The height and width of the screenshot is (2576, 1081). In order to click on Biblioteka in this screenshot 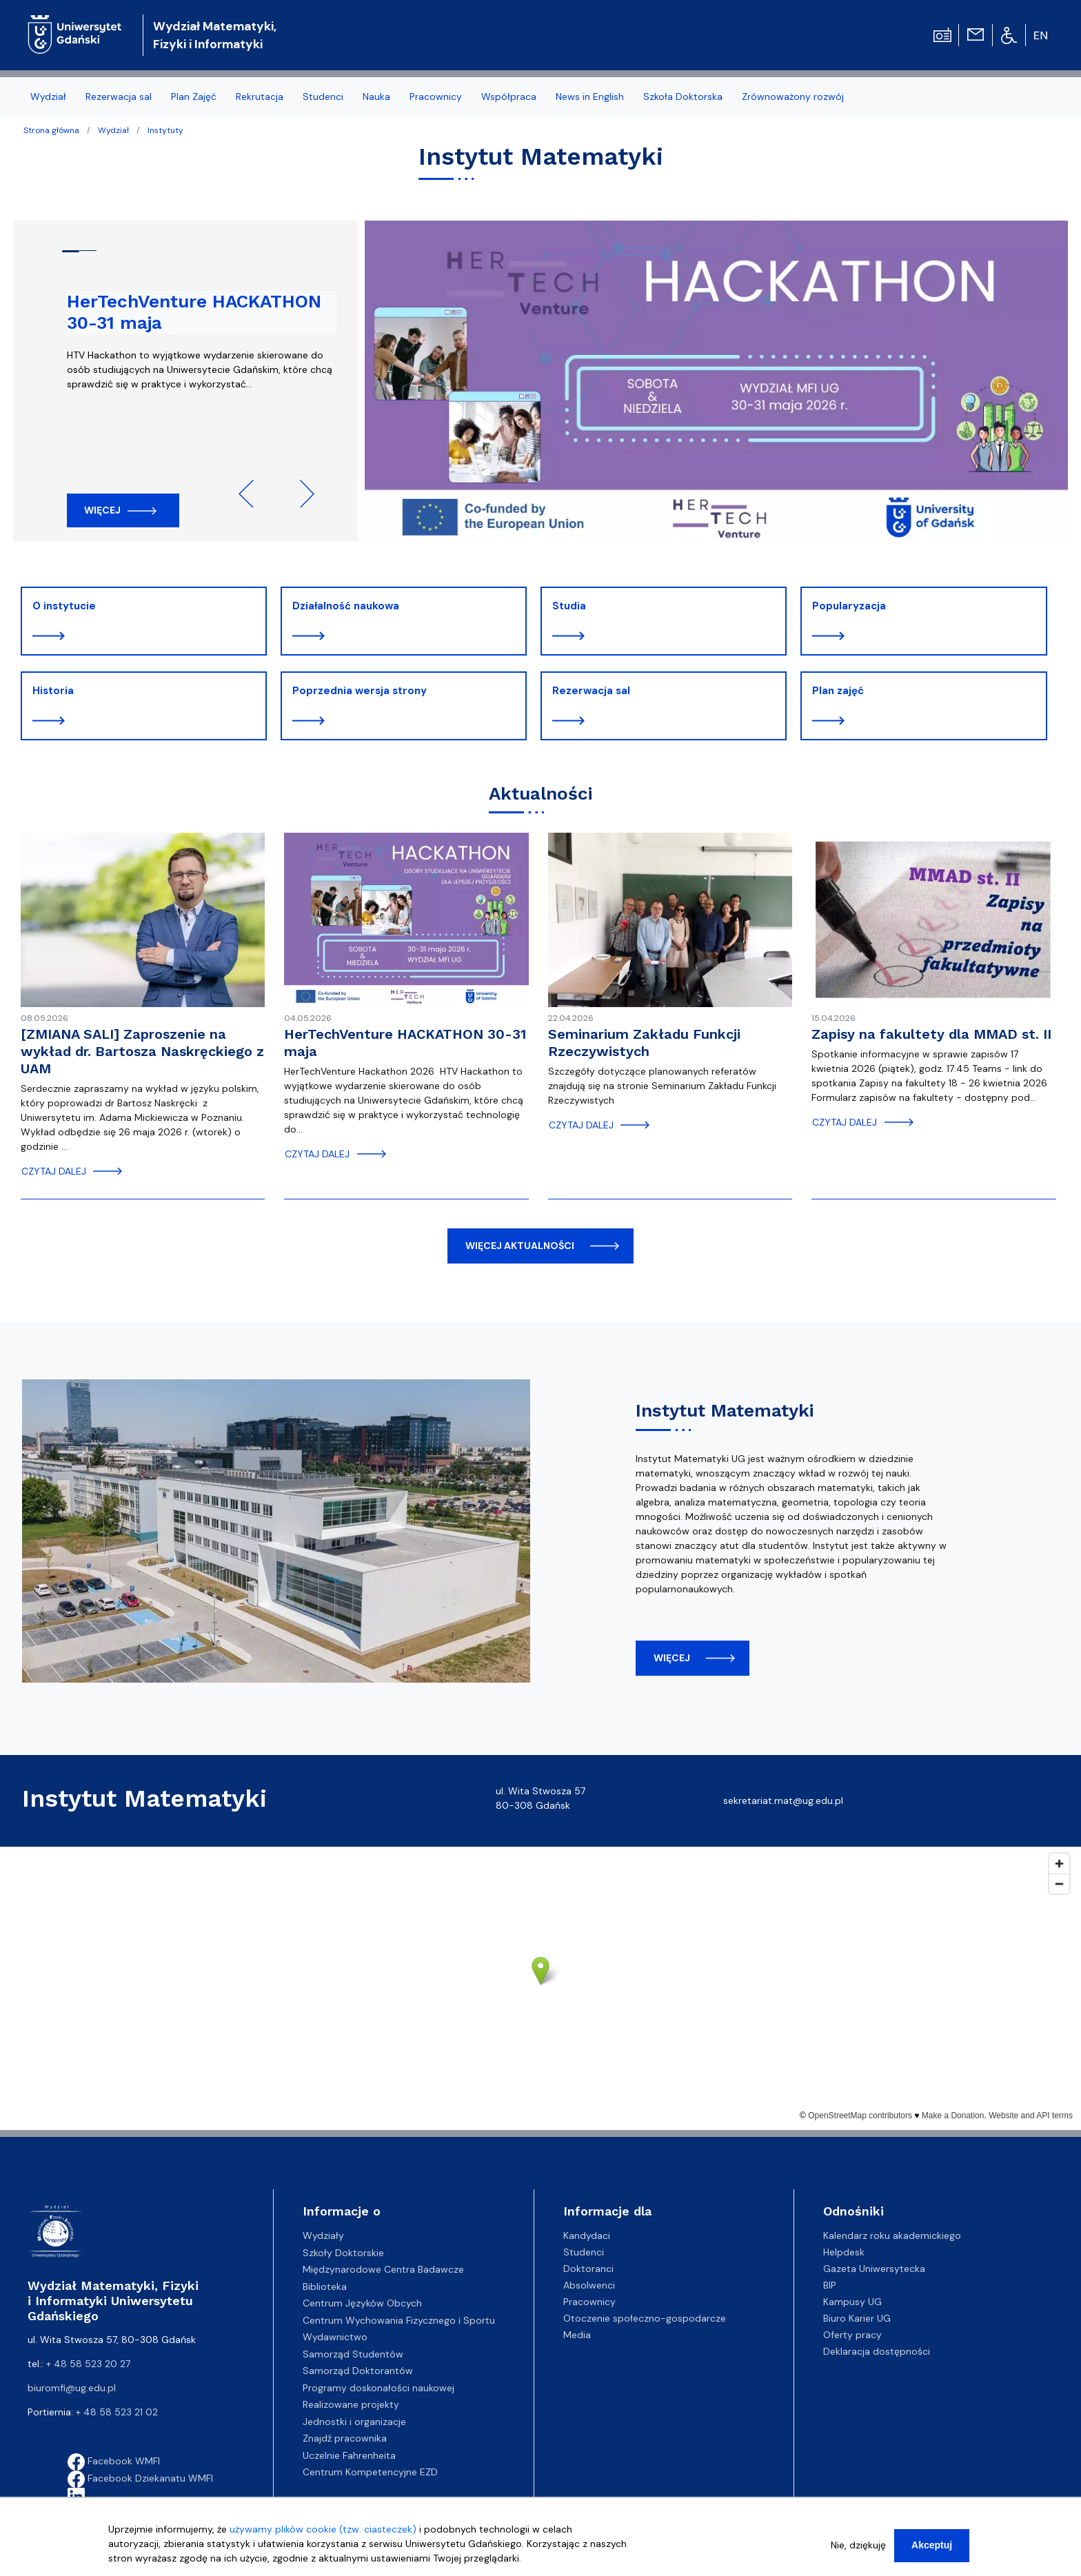, I will do `click(325, 2286)`.